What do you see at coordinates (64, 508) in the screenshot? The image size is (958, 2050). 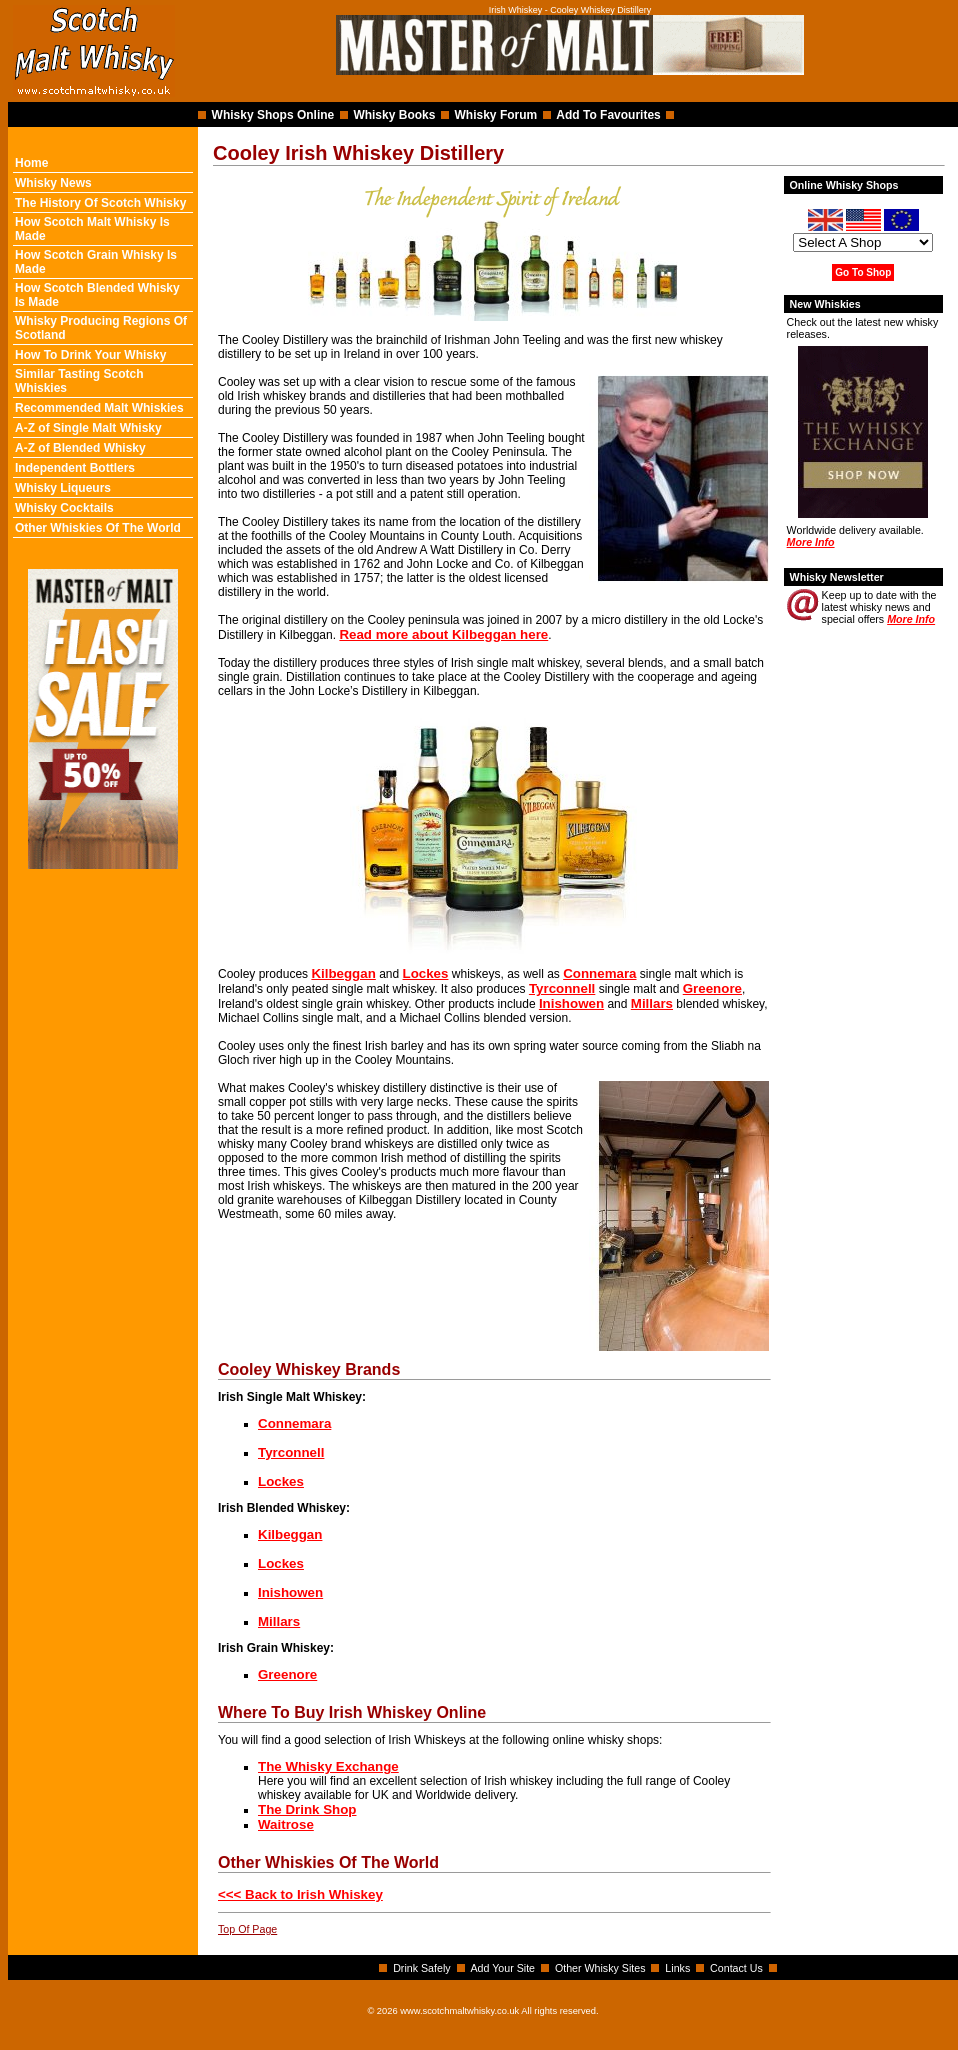 I see `Whisky Cocktails` at bounding box center [64, 508].